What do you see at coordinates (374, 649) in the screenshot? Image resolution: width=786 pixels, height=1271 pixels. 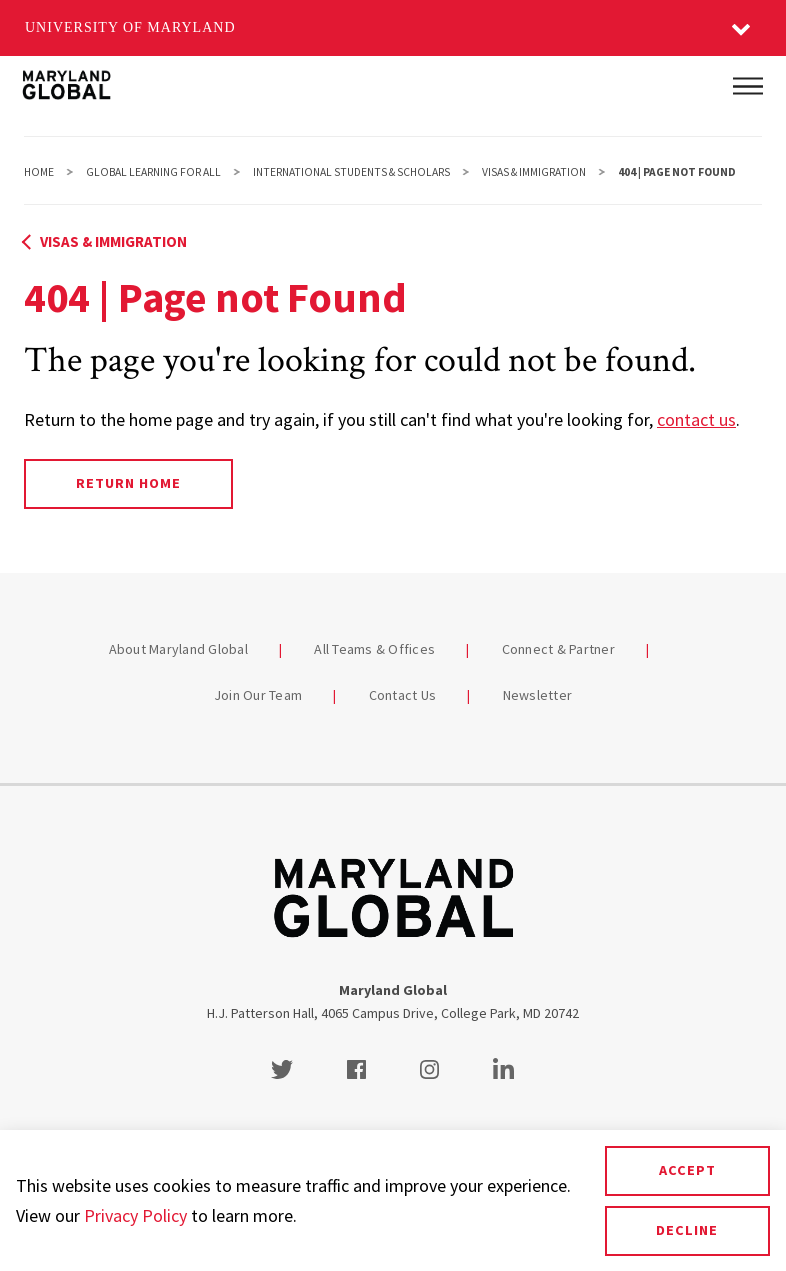 I see `All Teams & Offices` at bounding box center [374, 649].